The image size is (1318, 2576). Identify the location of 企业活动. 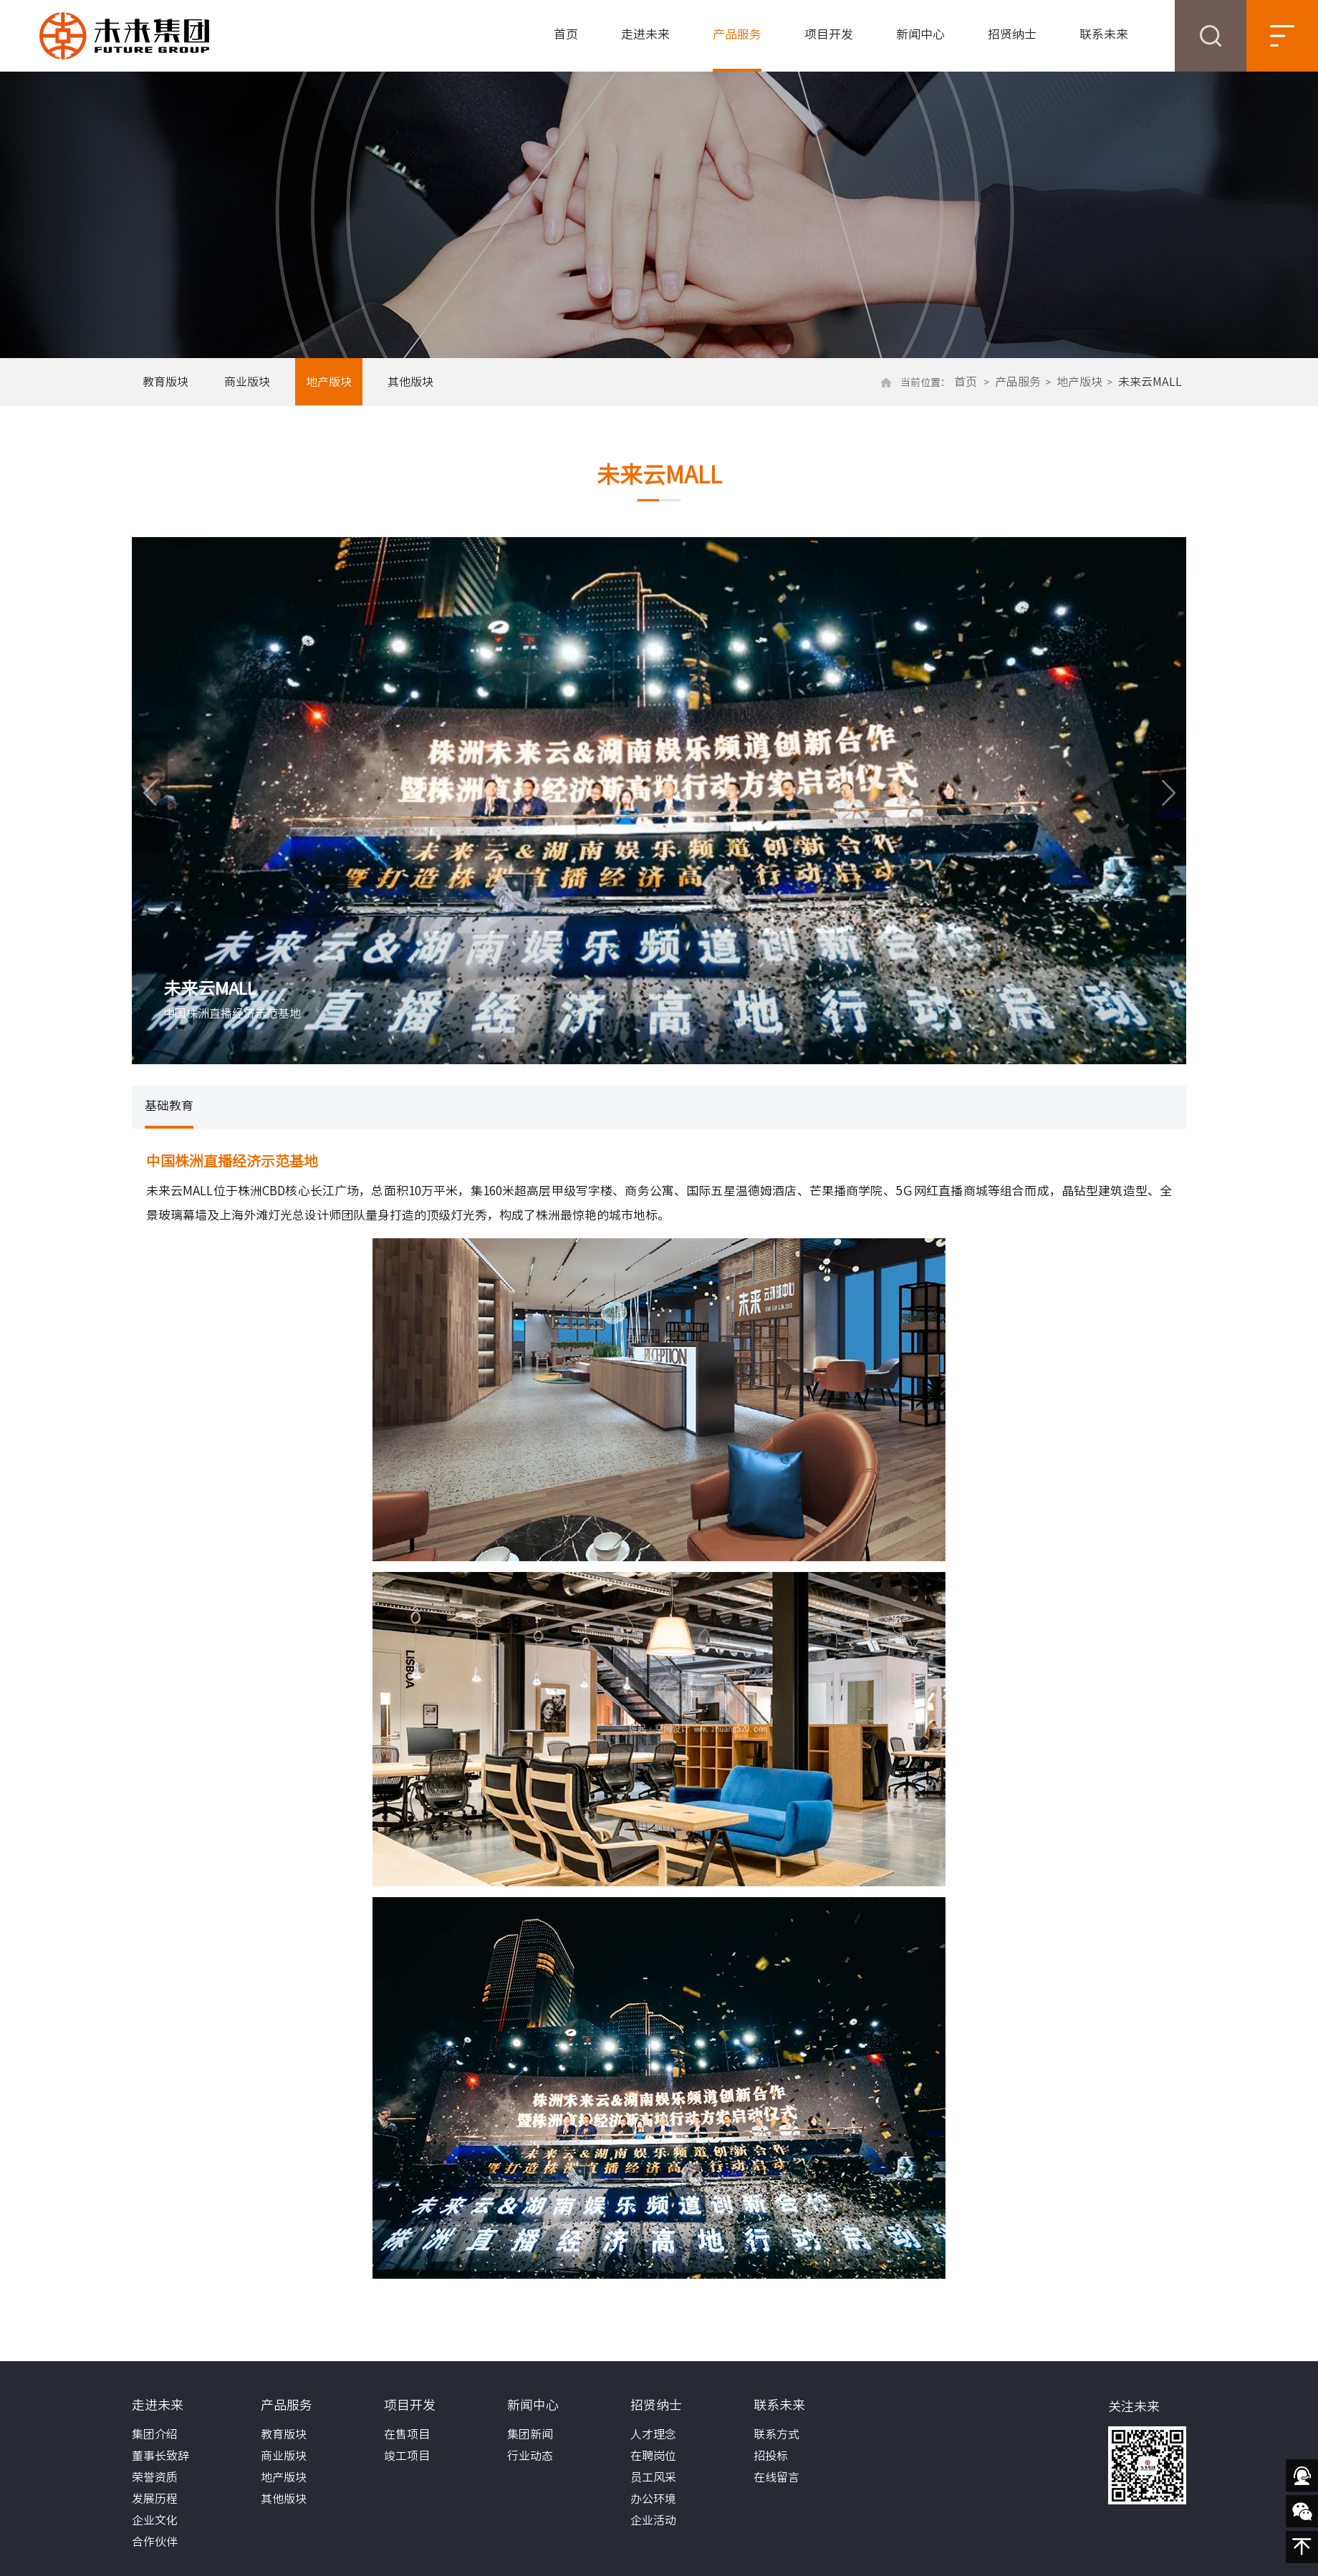
(653, 2520).